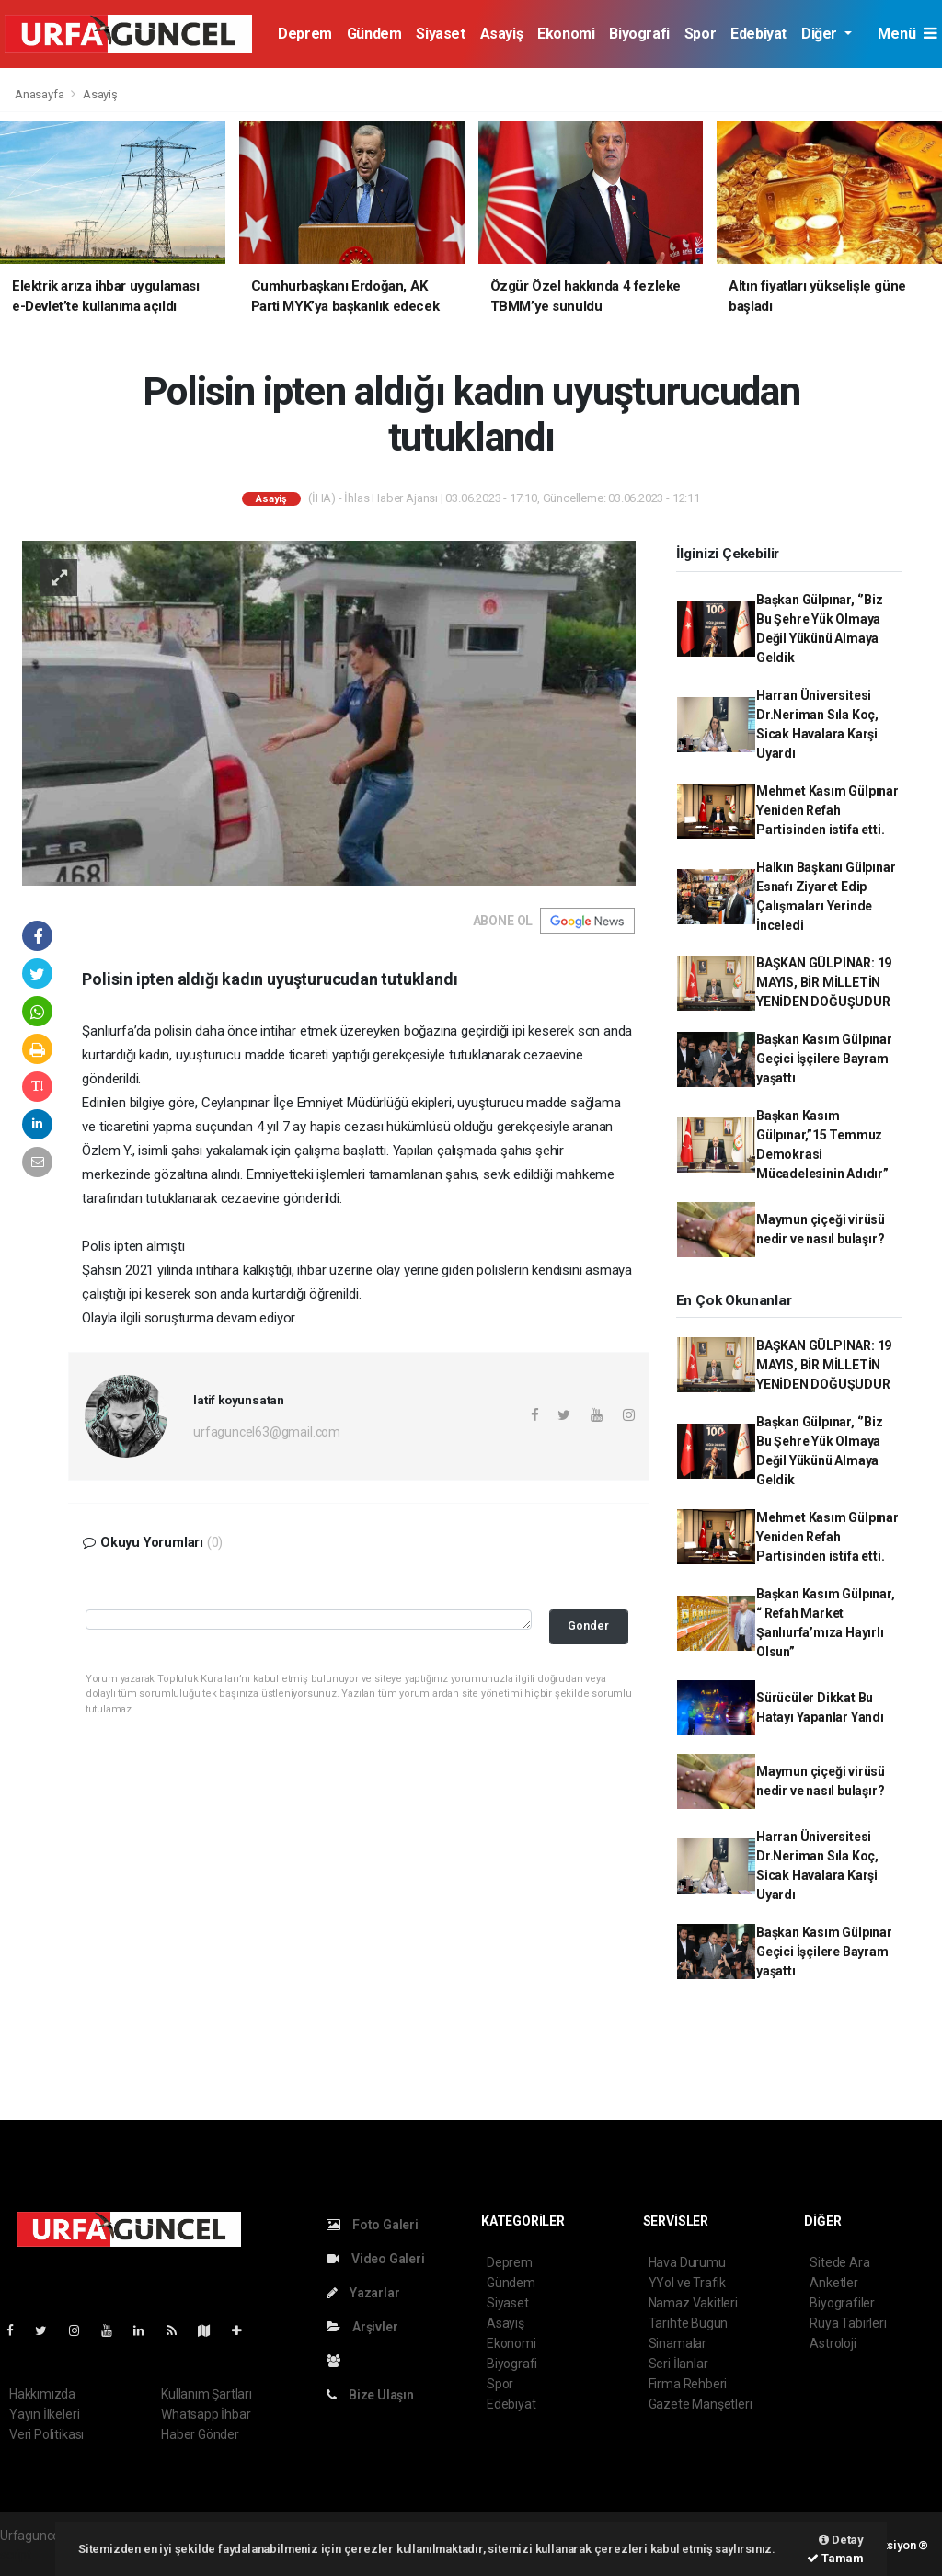 This screenshot has height=2576, width=942. Describe the element at coordinates (44, 2414) in the screenshot. I see `Yayın İlkeleri` at that location.